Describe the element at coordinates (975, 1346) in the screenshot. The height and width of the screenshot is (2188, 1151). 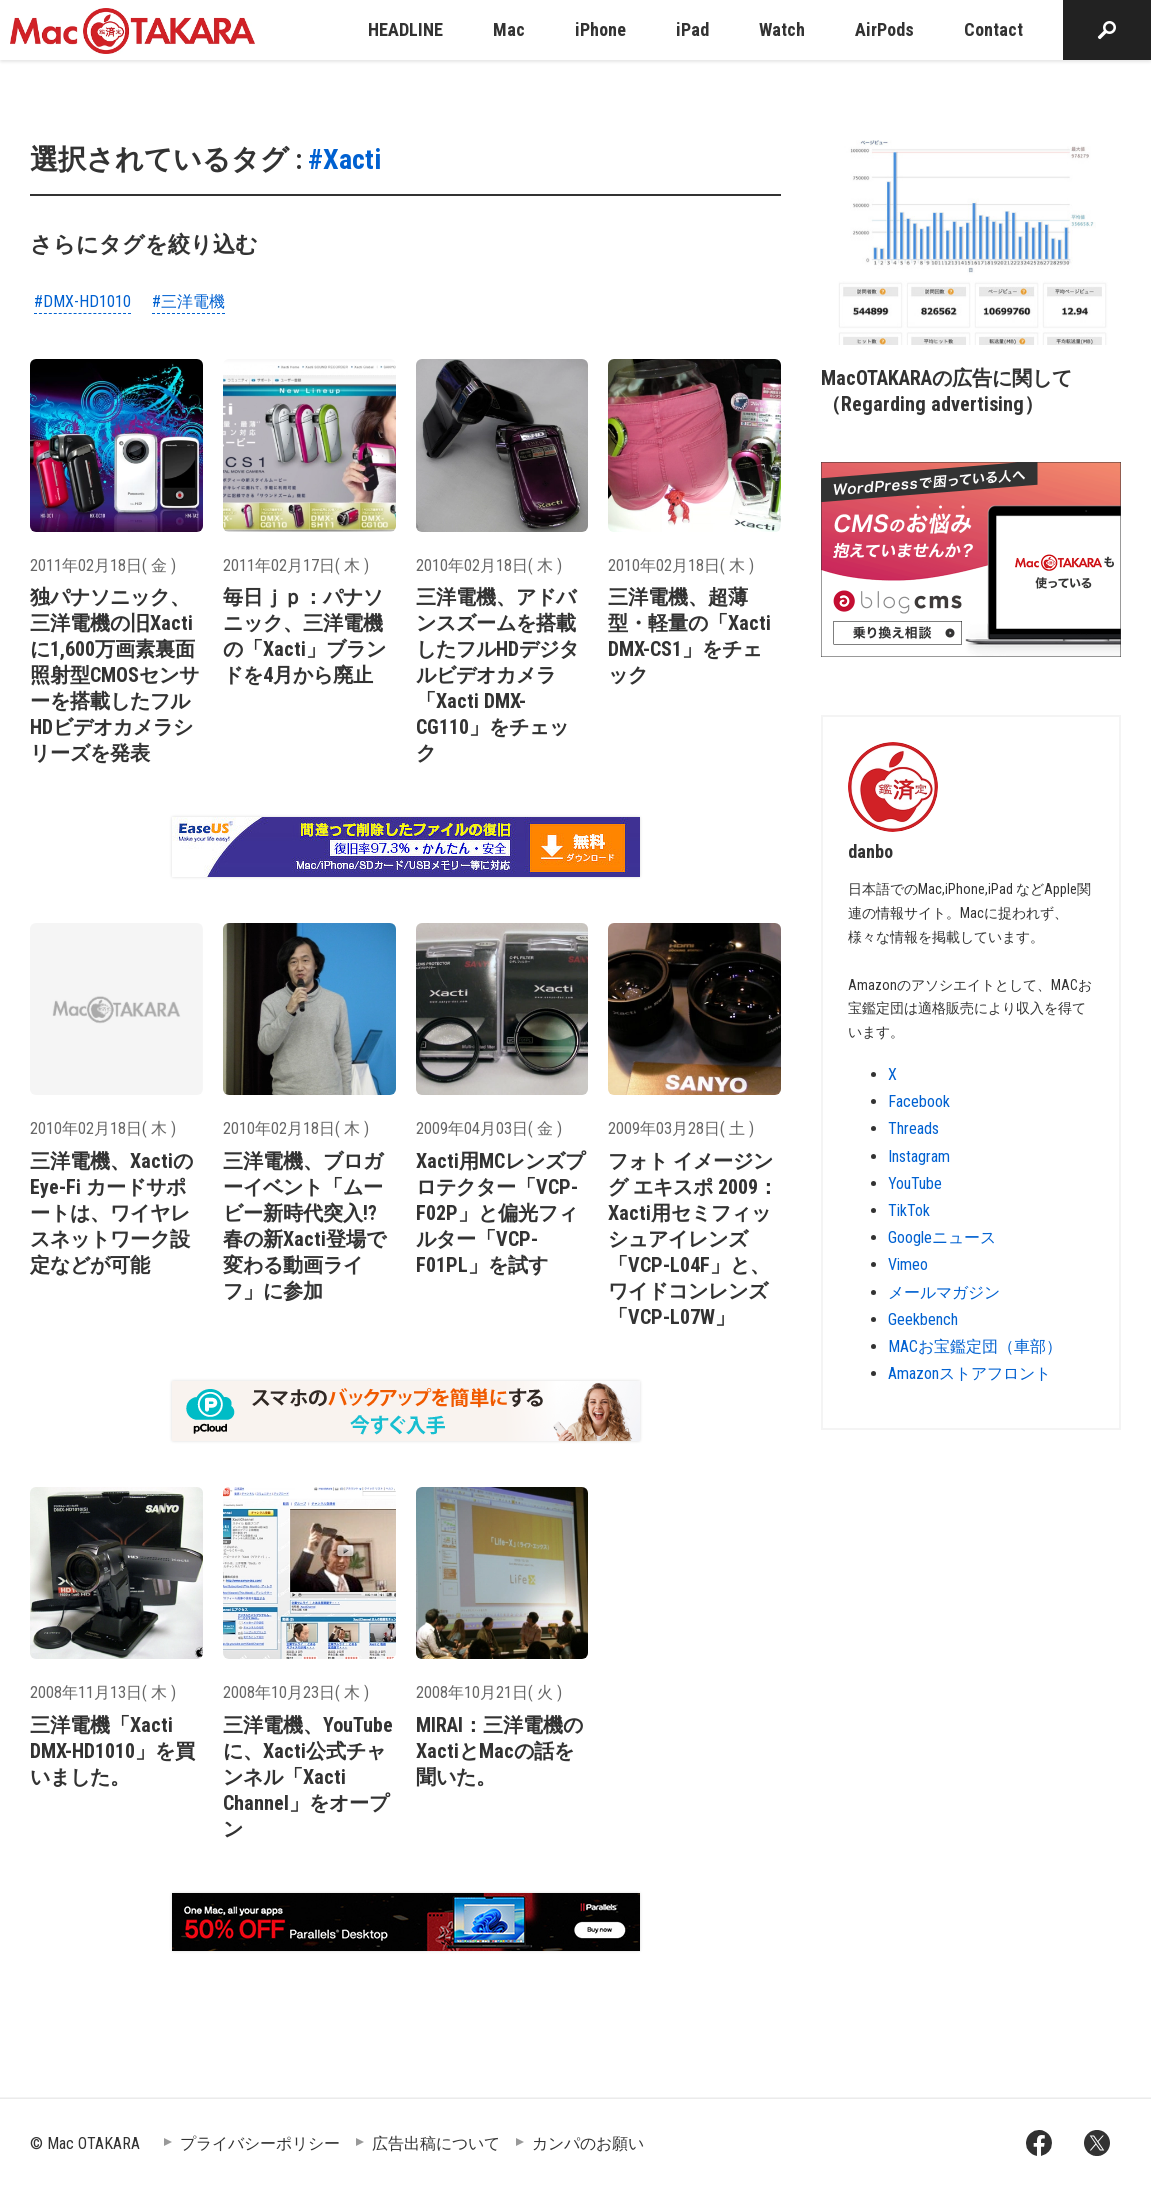
I see `MACお宝鑑定団（車部）` at that location.